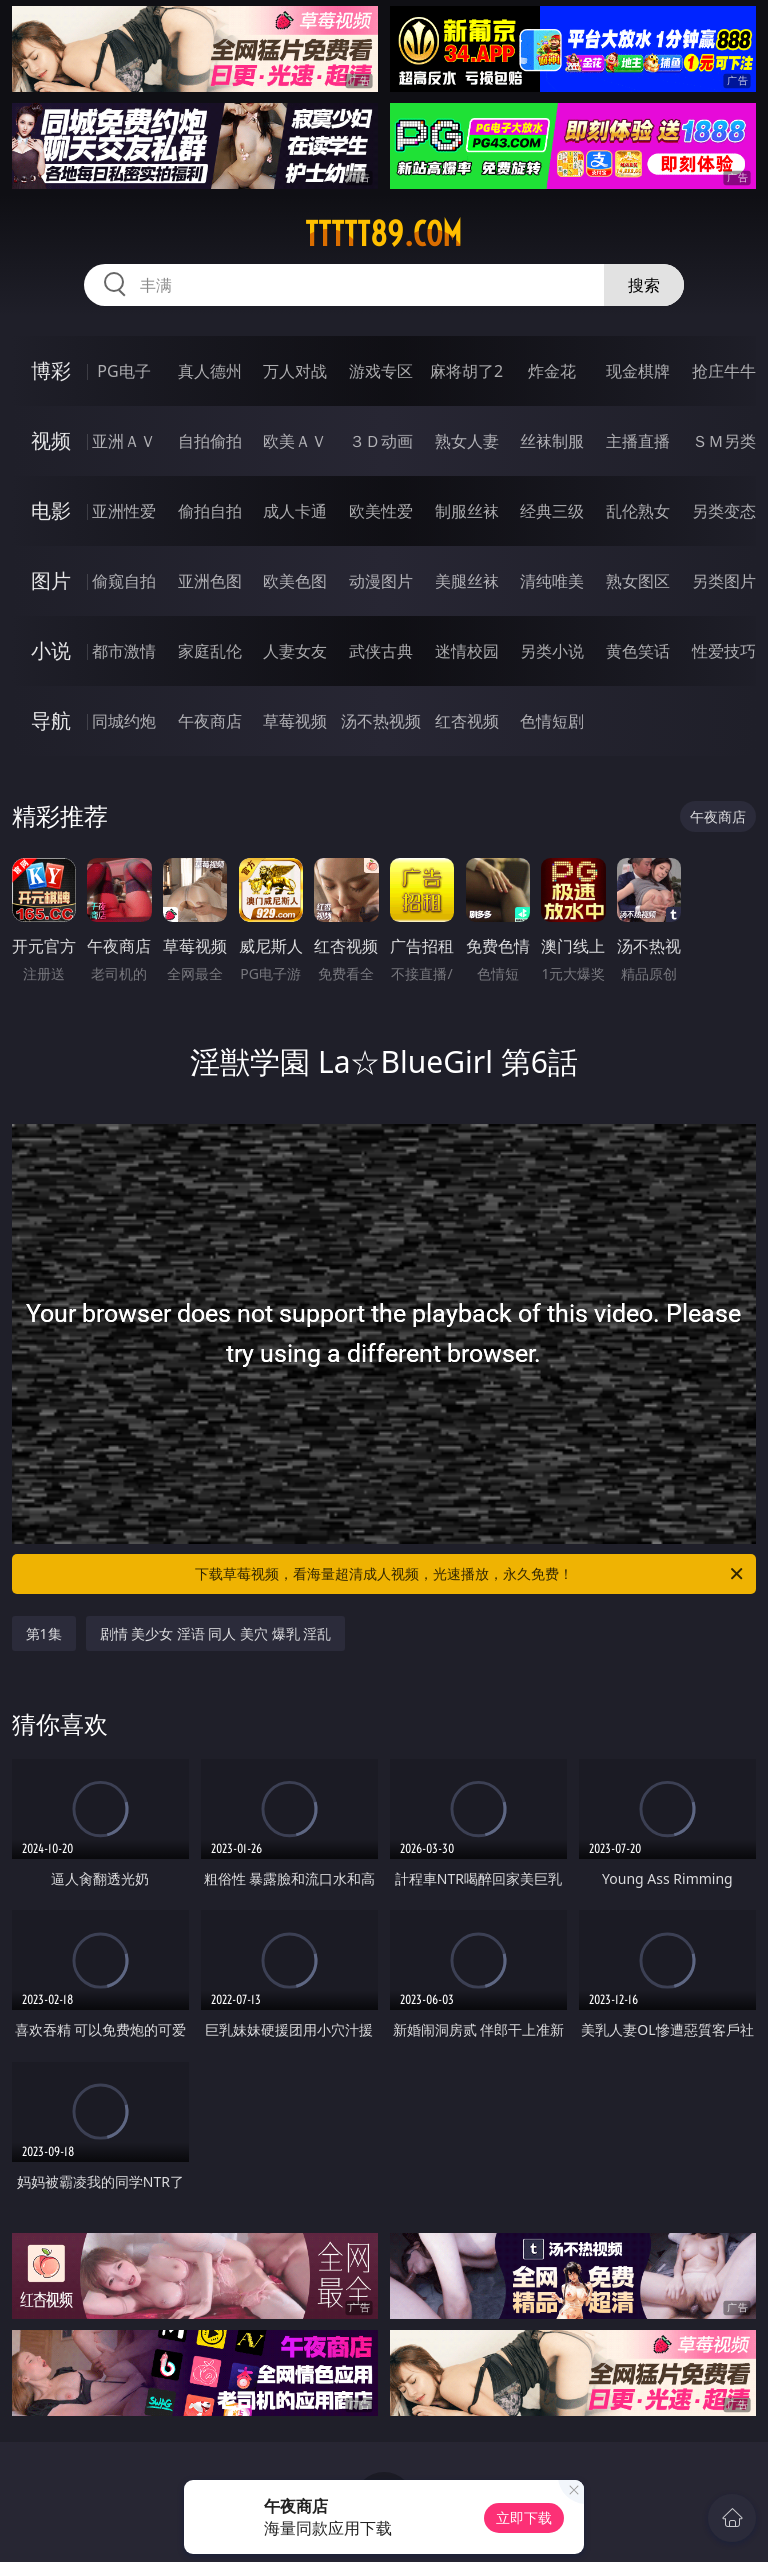  Describe the element at coordinates (210, 581) in the screenshot. I see `亚洲色图` at that location.